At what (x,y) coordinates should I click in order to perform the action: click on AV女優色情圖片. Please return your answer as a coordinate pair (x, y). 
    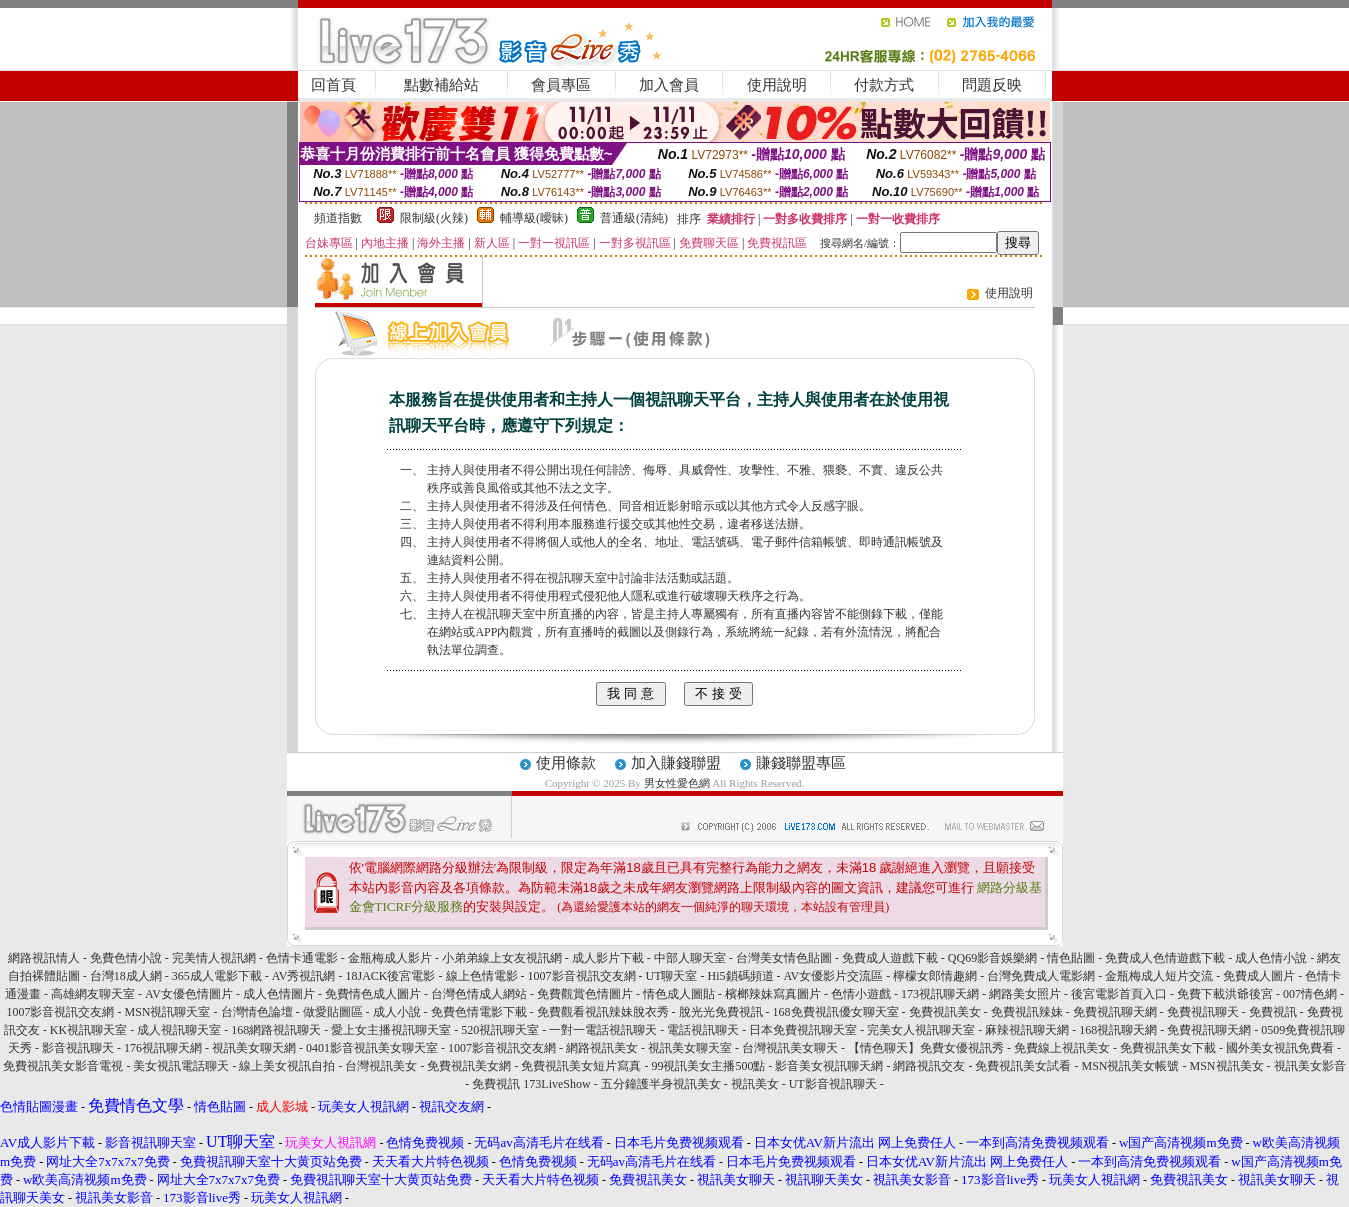
    Looking at the image, I should click on (189, 994).